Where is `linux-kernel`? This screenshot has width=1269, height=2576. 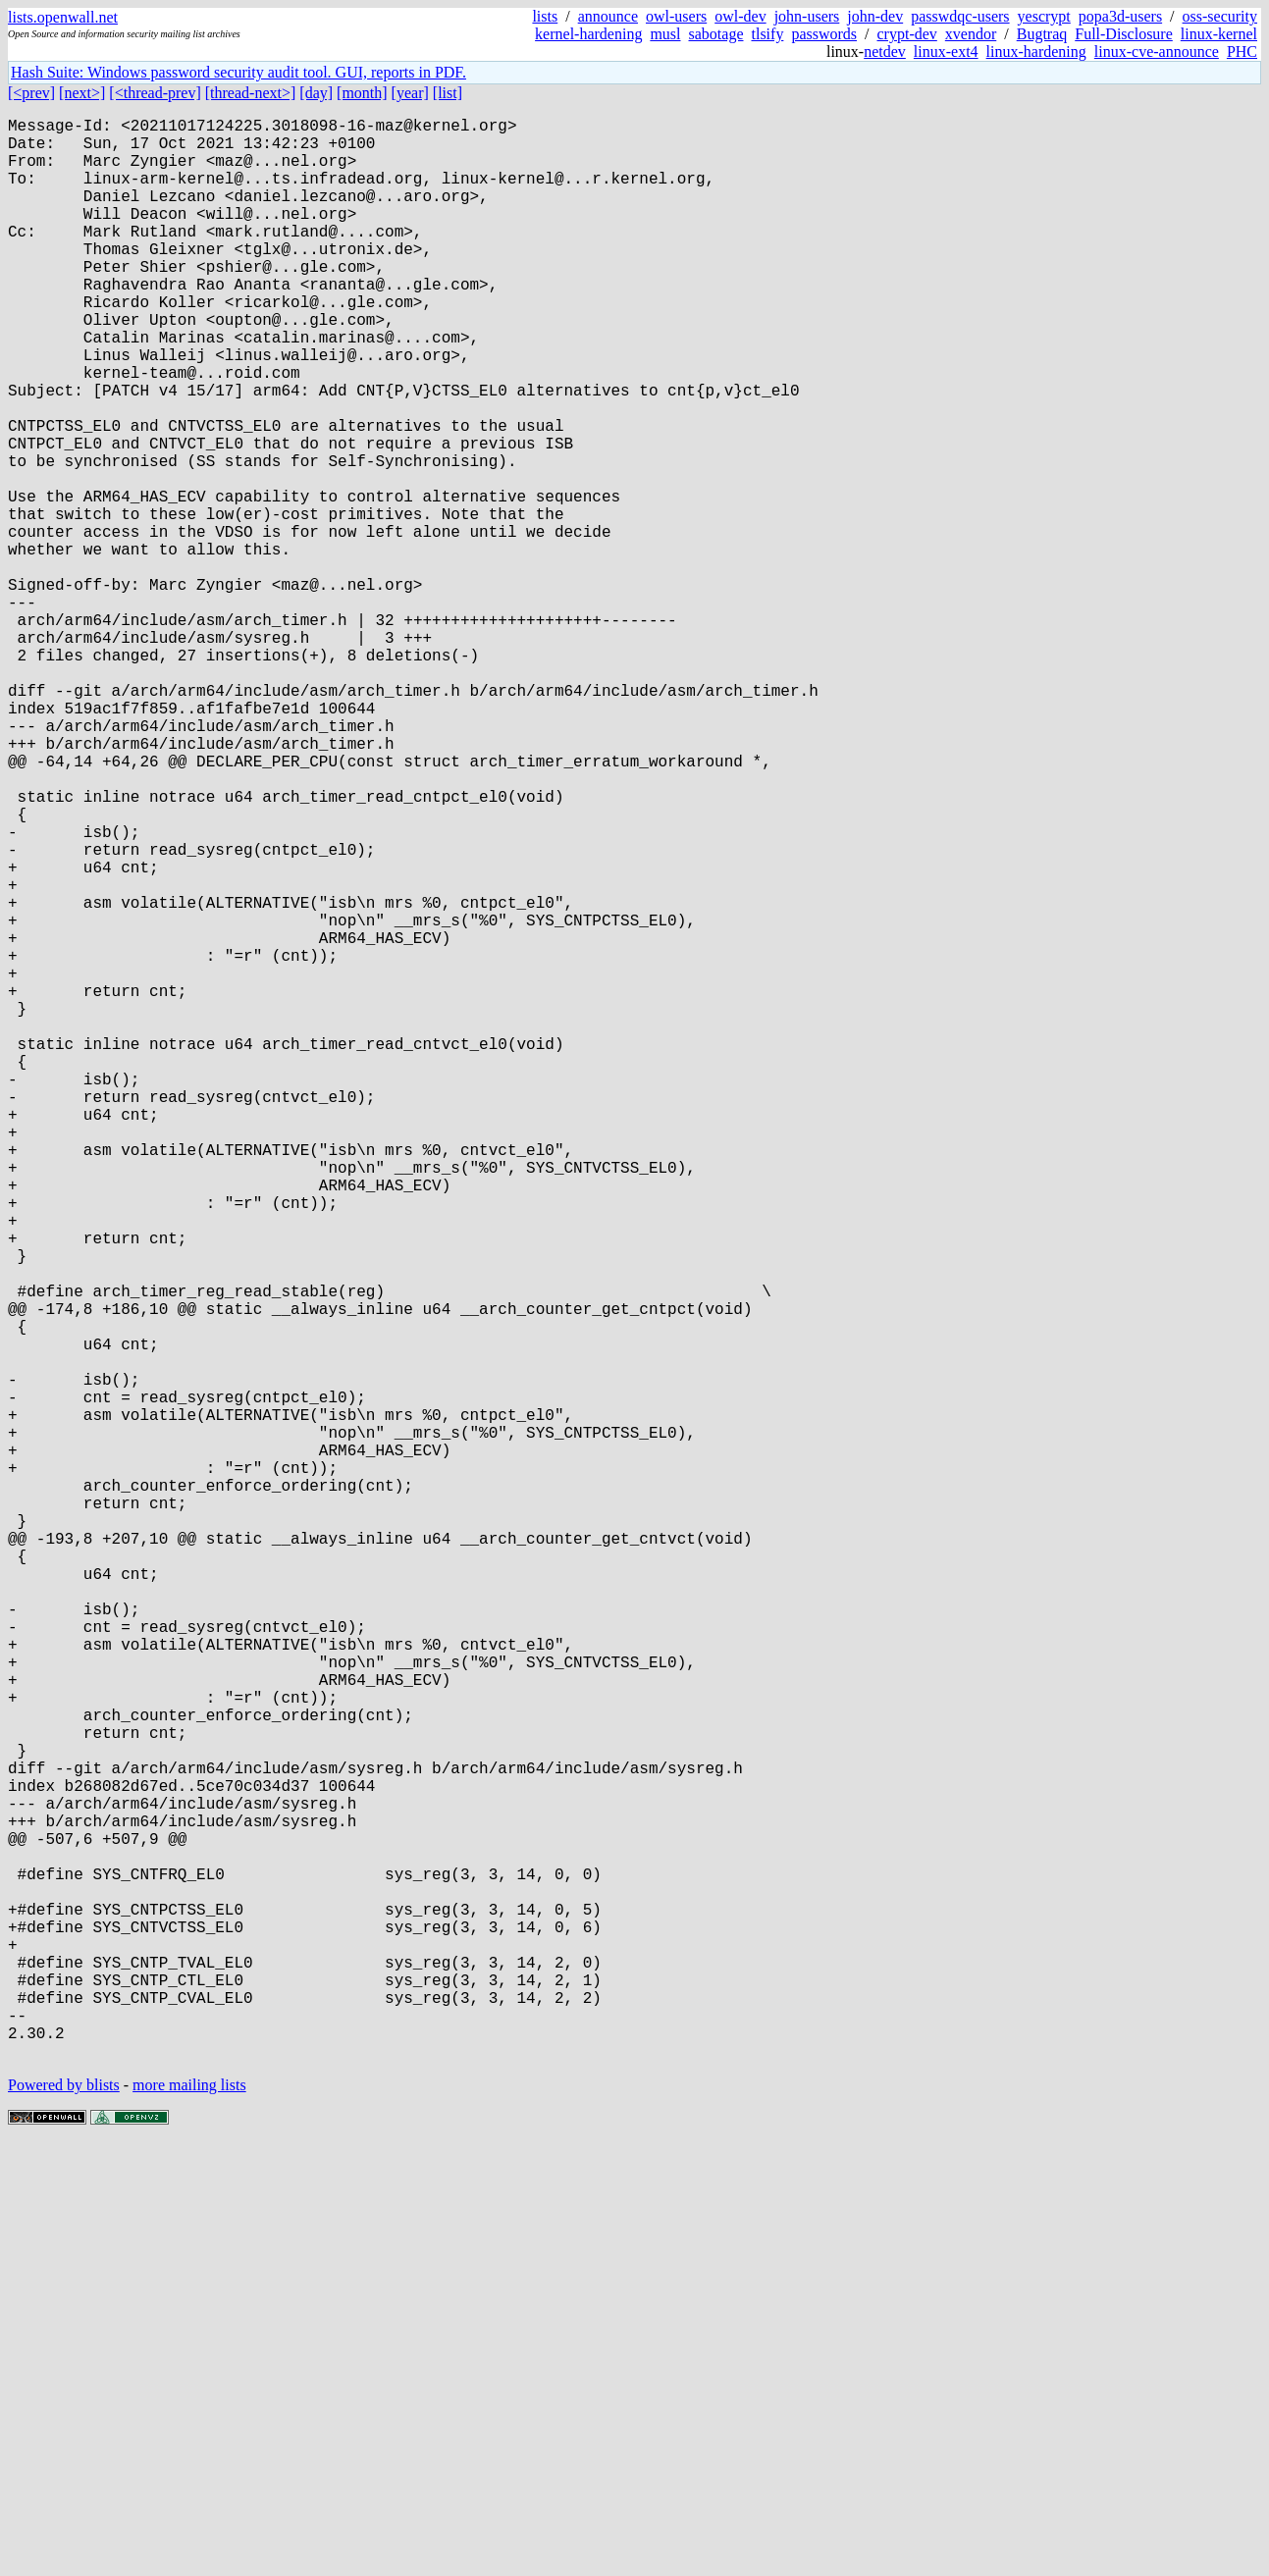 linux-kernel is located at coordinates (1219, 34).